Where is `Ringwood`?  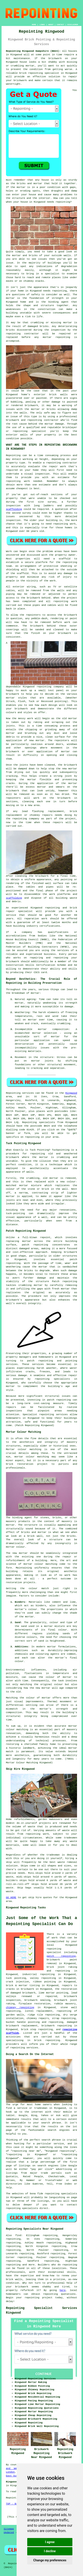 Ringwood is located at coordinates (71, 1093).